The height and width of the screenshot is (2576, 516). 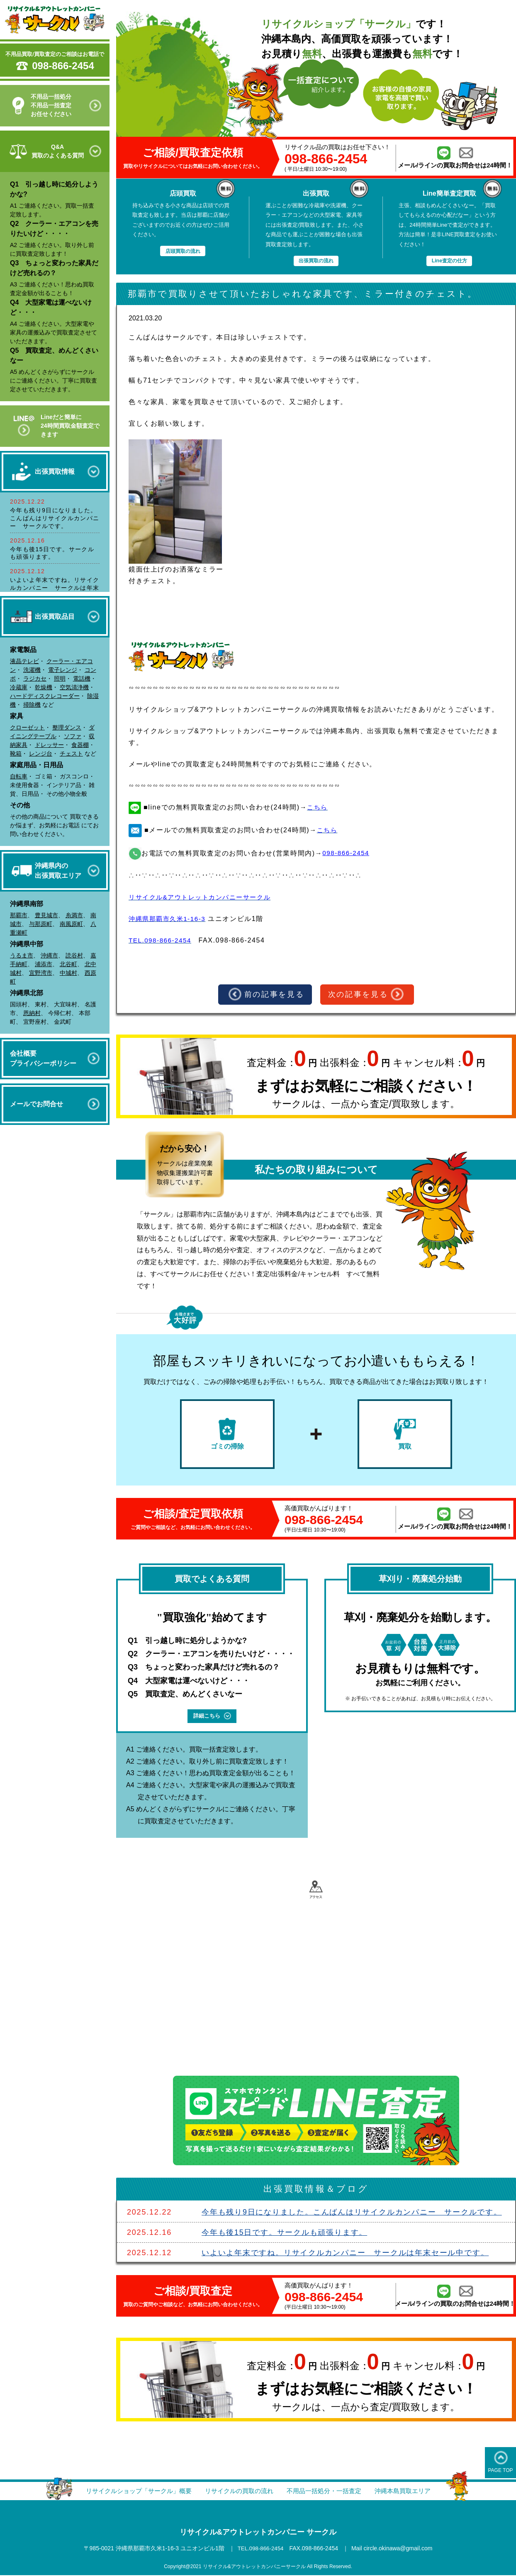 I want to click on 乾燥機, so click(x=43, y=687).